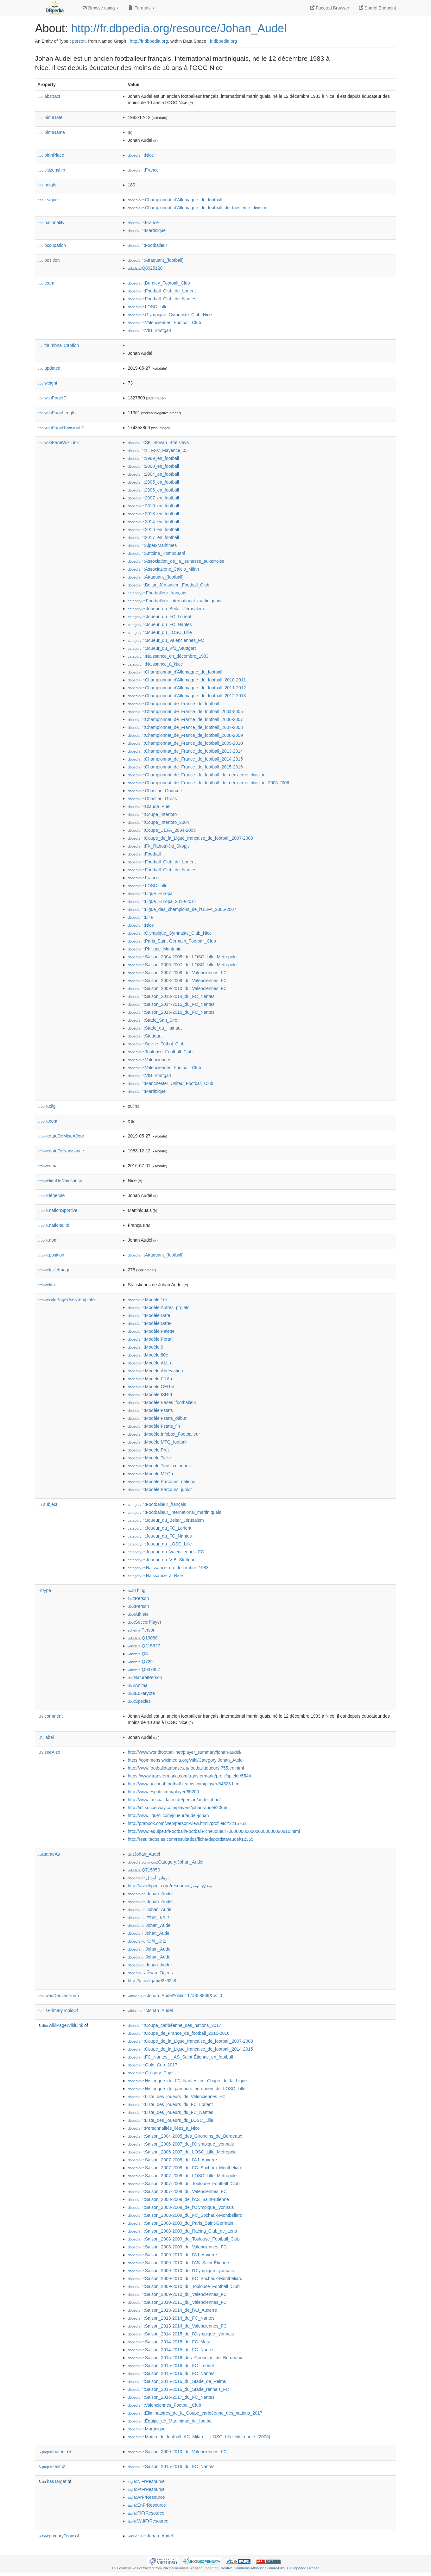 The width and height of the screenshot is (431, 2576). Describe the element at coordinates (191, 1839) in the screenshot. I see `http://resultados.as.com/resultados/ficha/deportista/audel/12365` at that location.